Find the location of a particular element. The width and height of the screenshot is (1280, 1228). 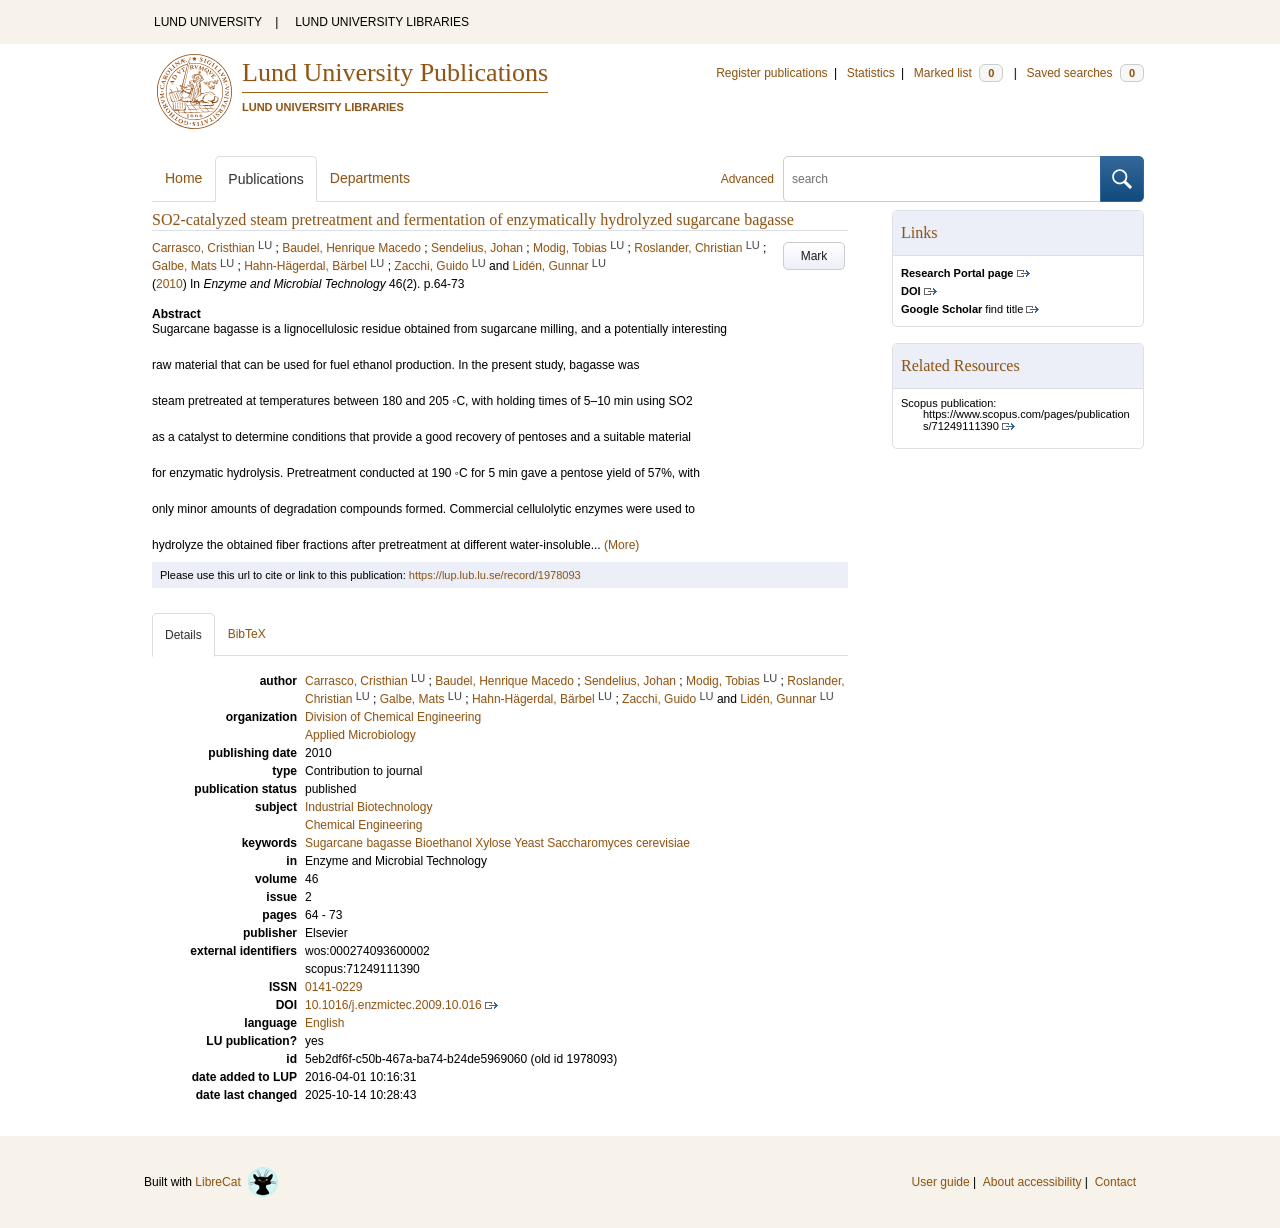

Mark [button] is located at coordinates (814, 256).